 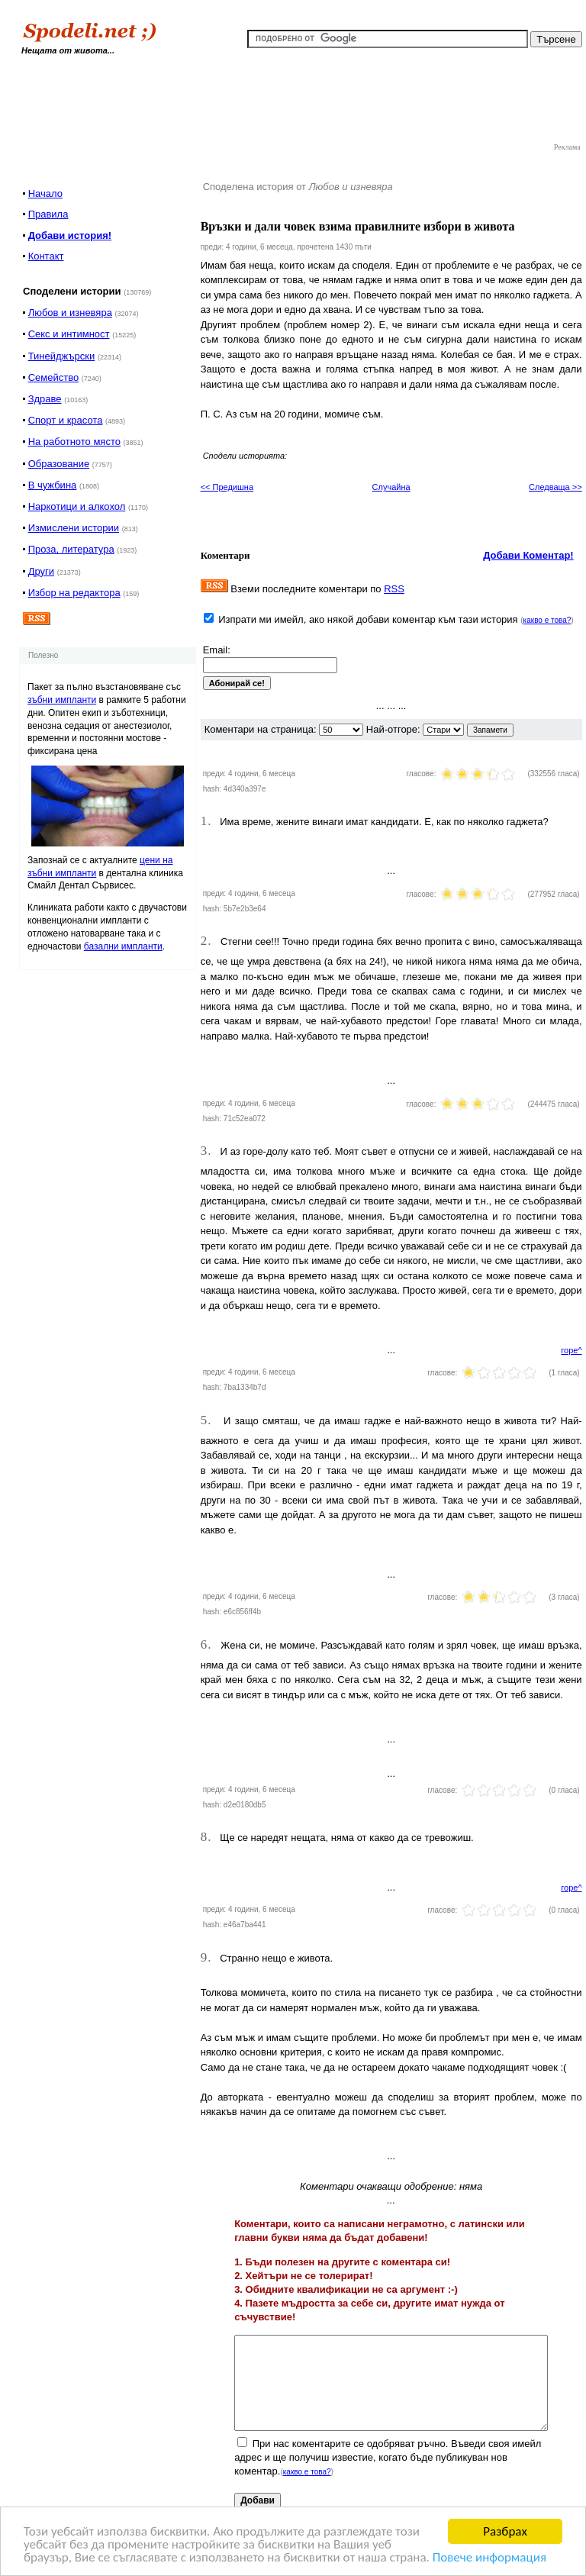 I want to click on Секс и интимност, so click(x=69, y=334).